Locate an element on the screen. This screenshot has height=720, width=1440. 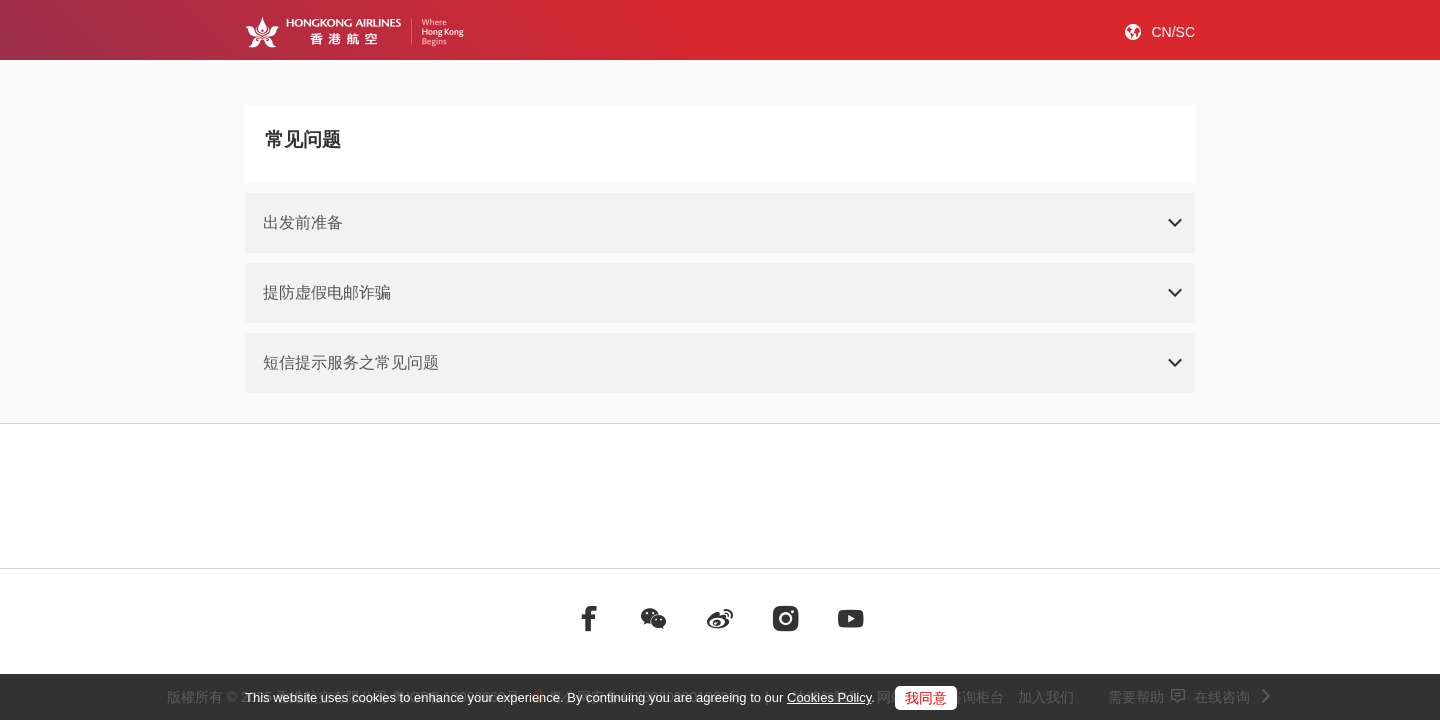
Cookies Policy is located at coordinates (829, 697).